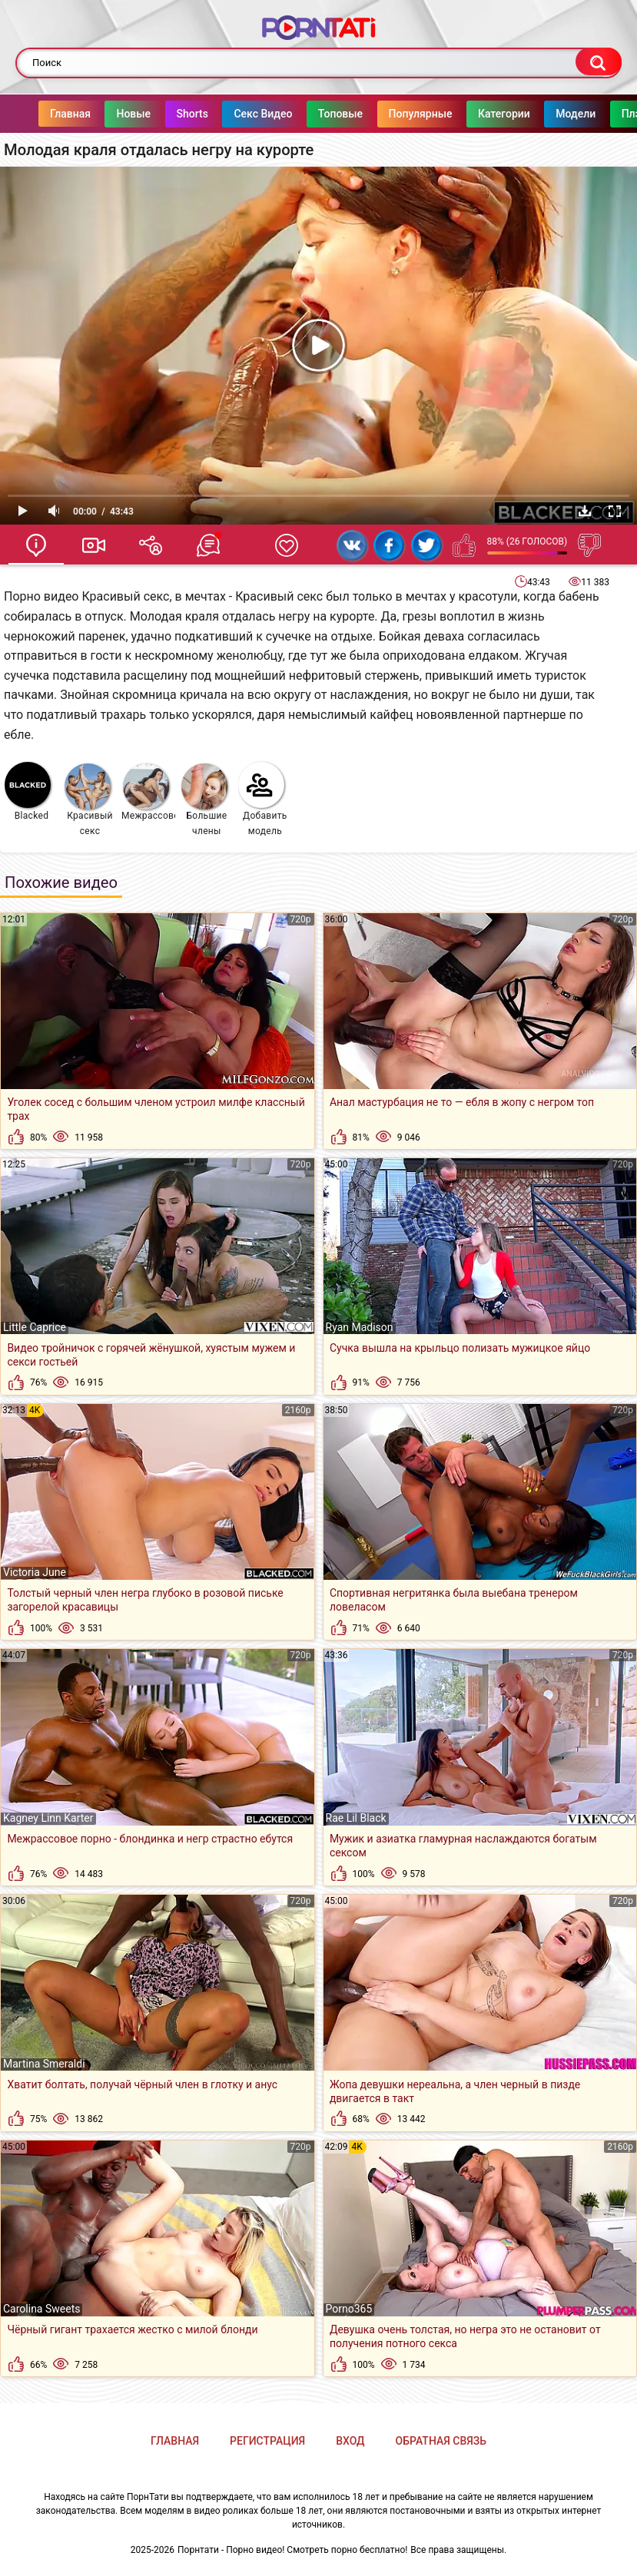 This screenshot has width=637, height=2576. Describe the element at coordinates (48, 1818) in the screenshot. I see `Kagney Linn Karter` at that location.